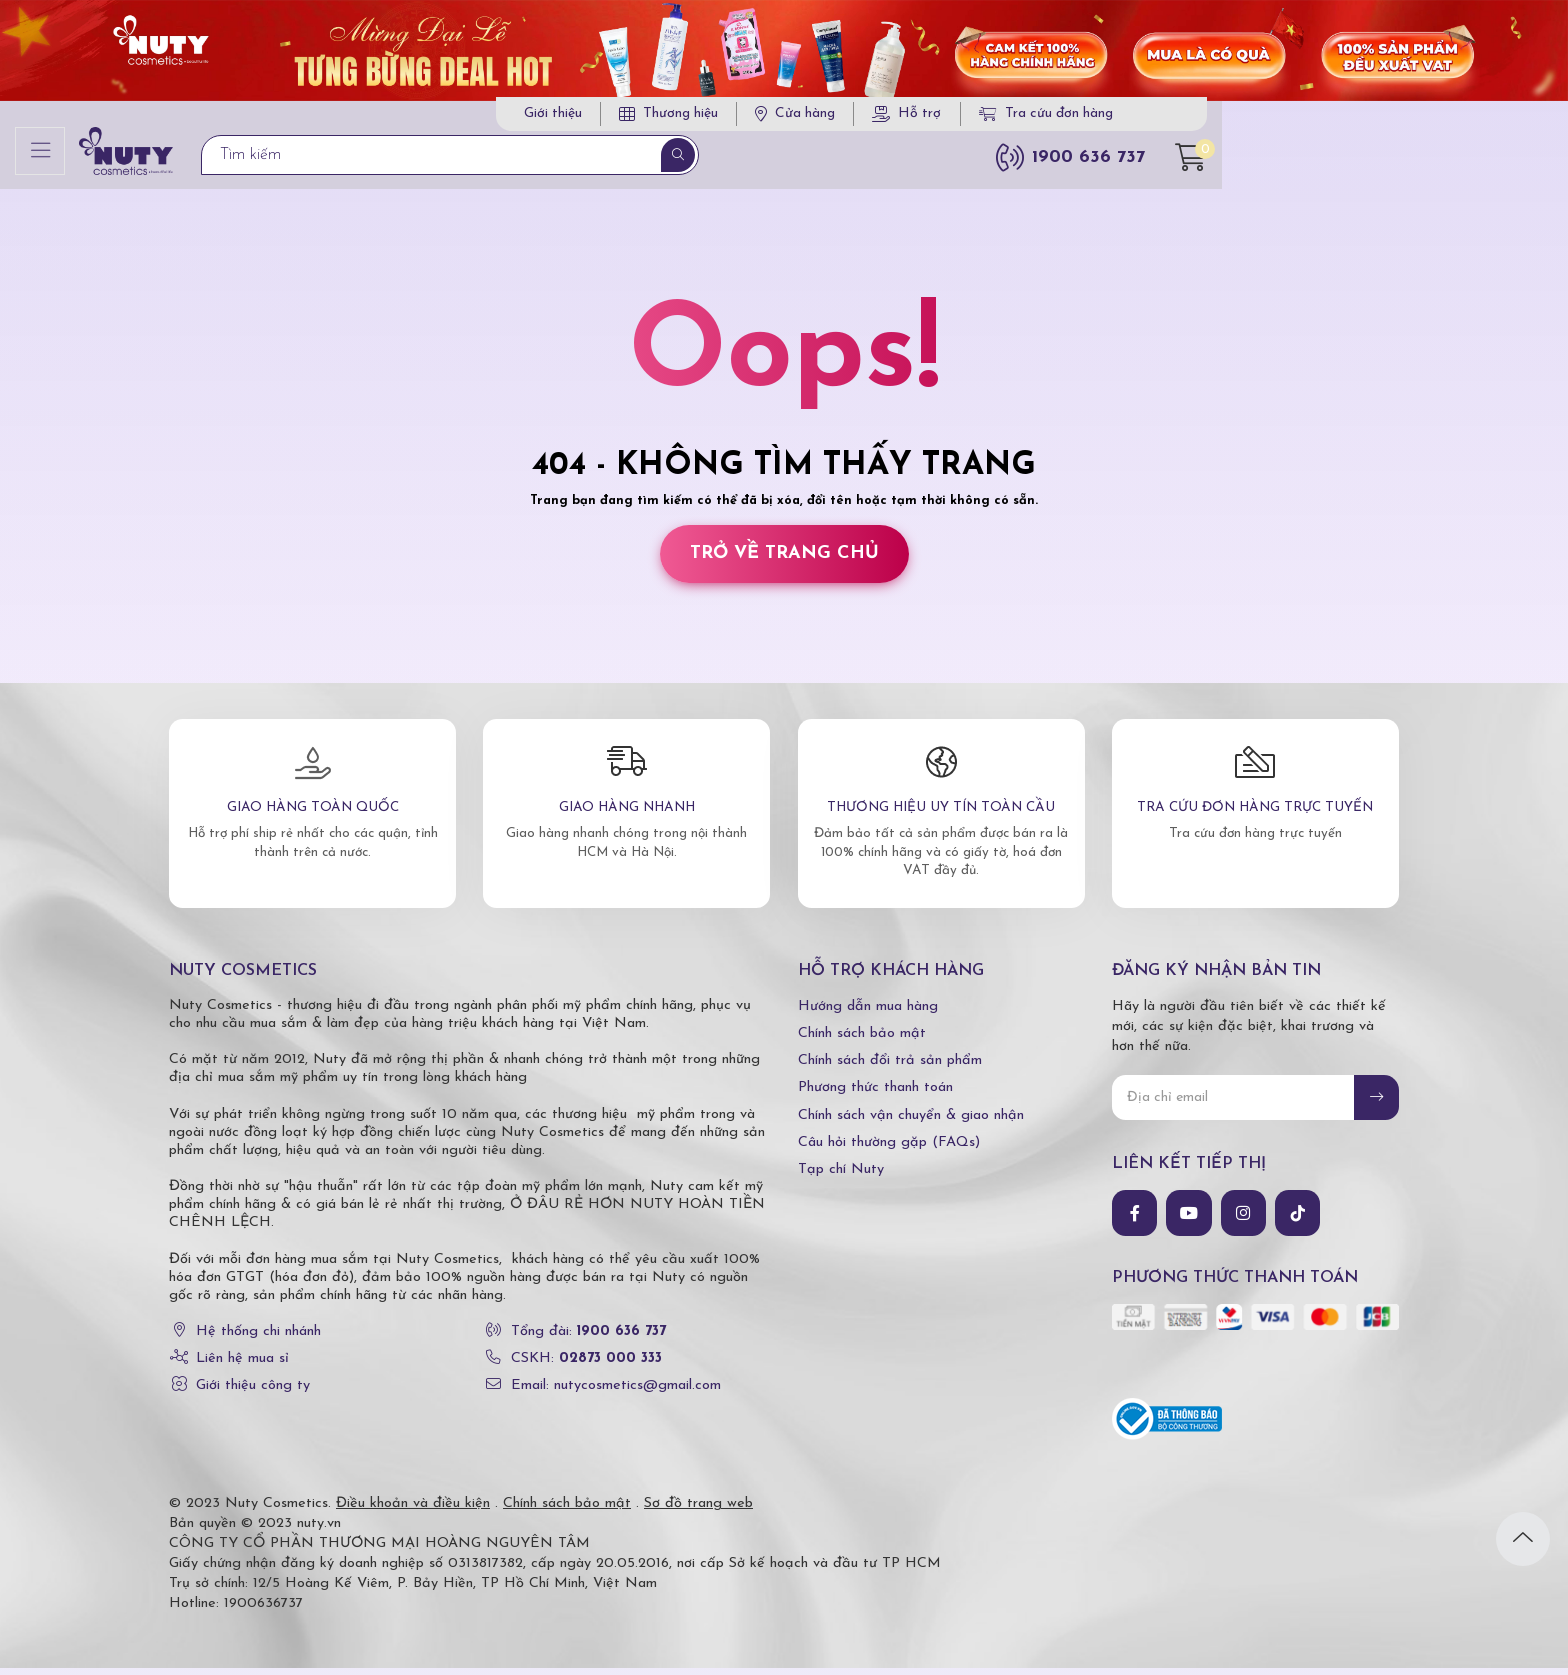 The width and height of the screenshot is (1568, 1675). I want to click on Điều khoản và điều kiện, so click(413, 1510).